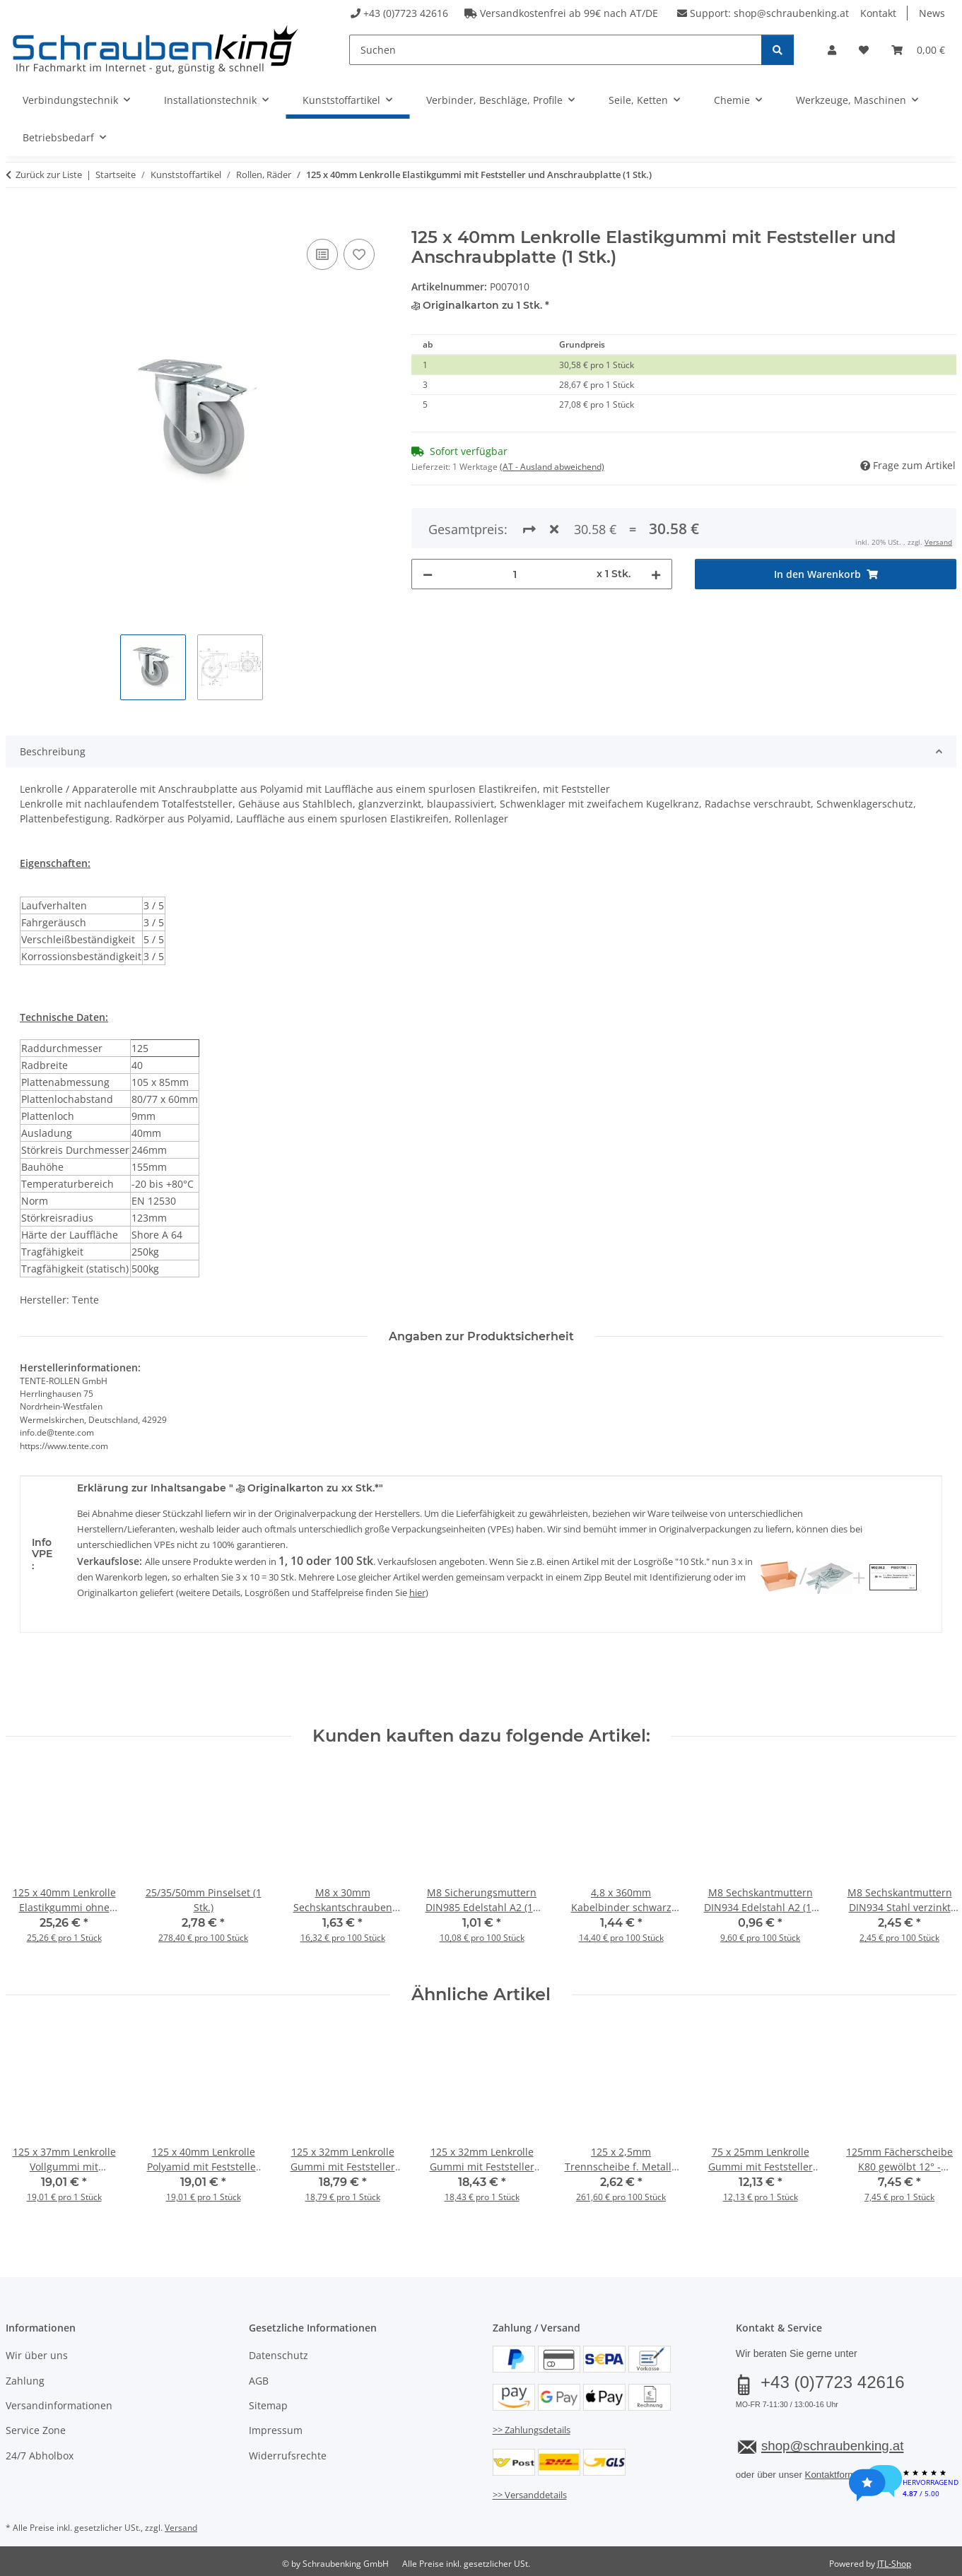 The image size is (962, 2576). I want to click on shop@schraubenking.at, so click(791, 13).